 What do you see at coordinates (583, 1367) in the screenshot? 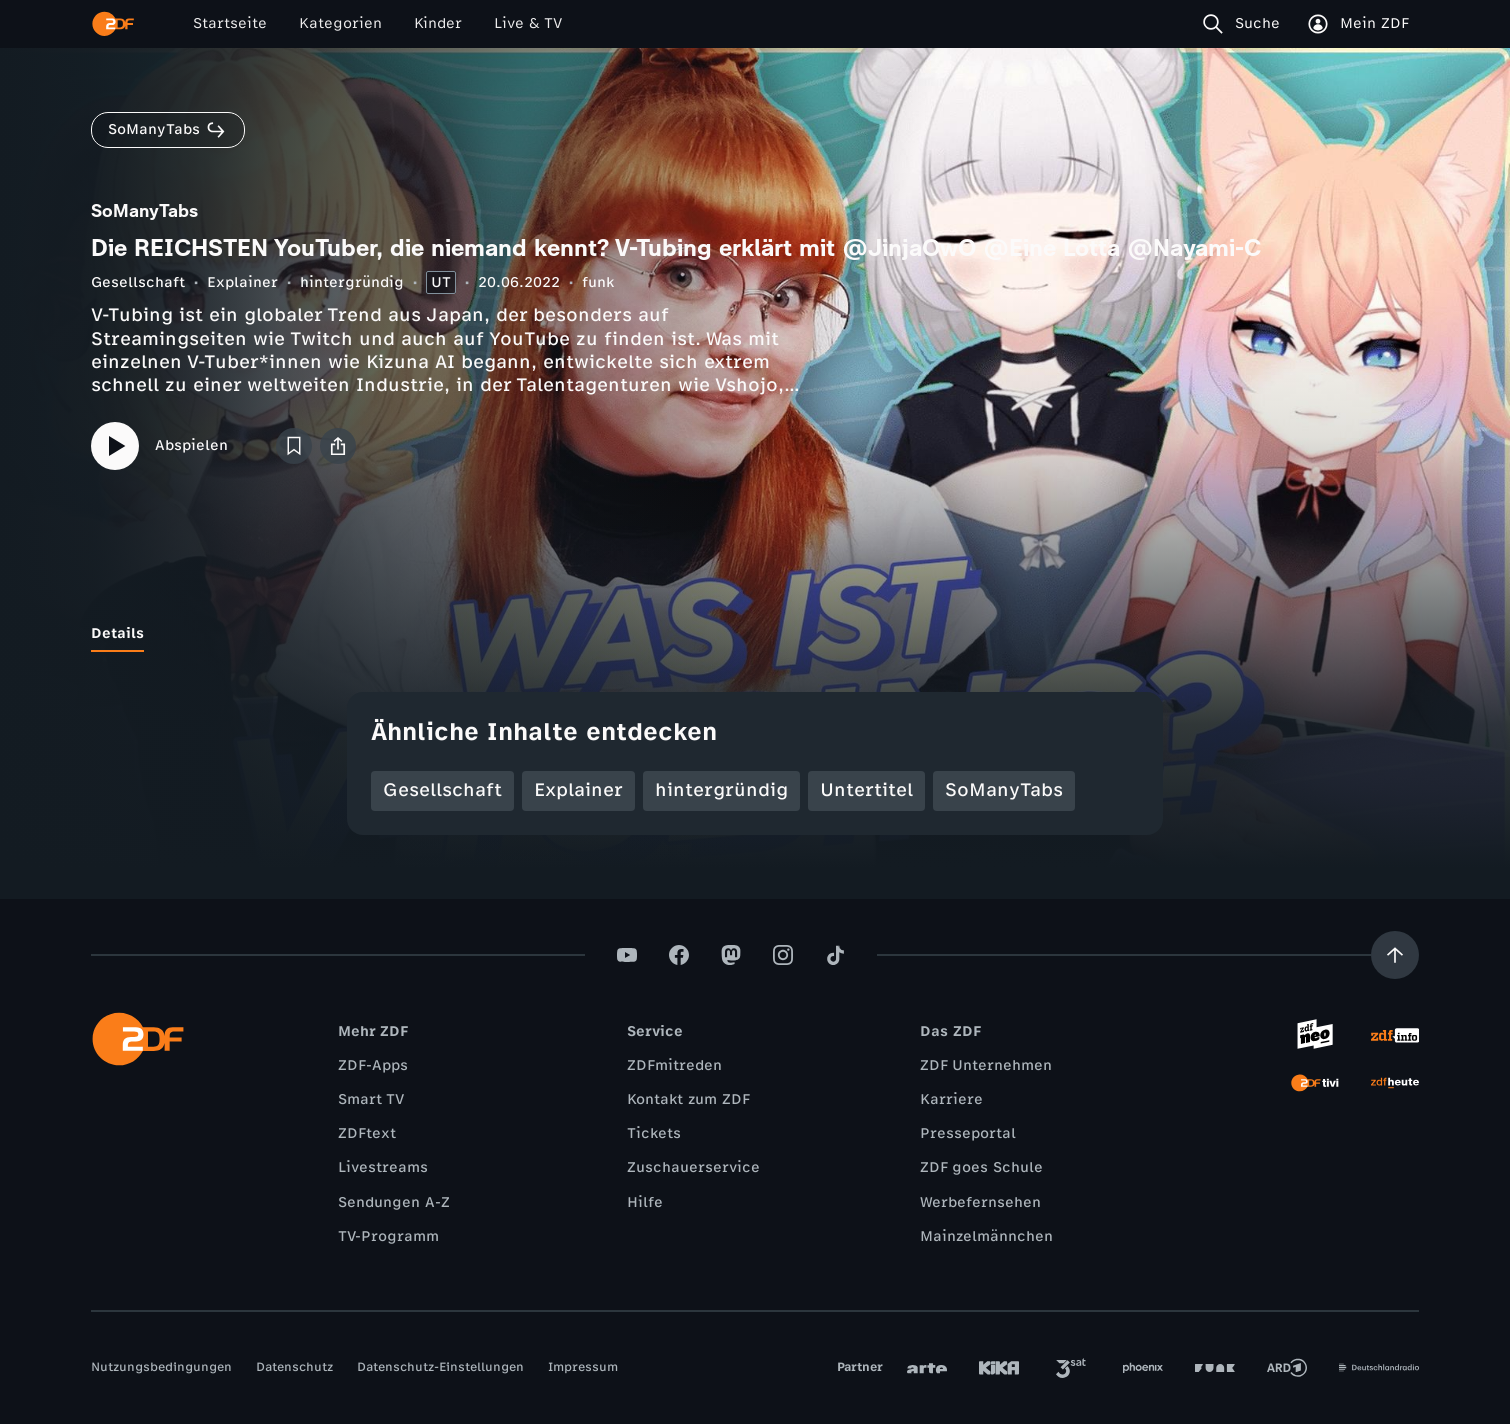
I see `Impressum` at bounding box center [583, 1367].